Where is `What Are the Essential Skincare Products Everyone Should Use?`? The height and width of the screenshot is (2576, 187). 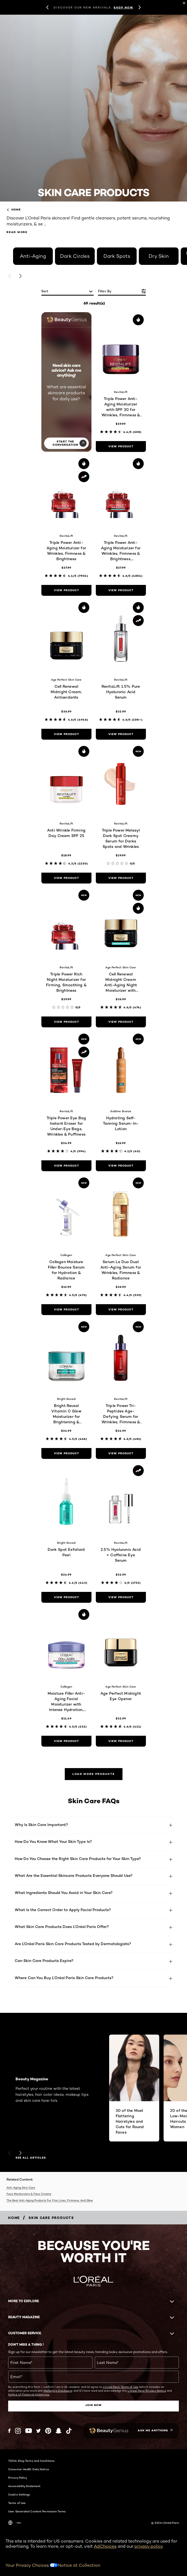
What Are the Essential Skincare Products Everyone Should Use? is located at coordinates (74, 1875).